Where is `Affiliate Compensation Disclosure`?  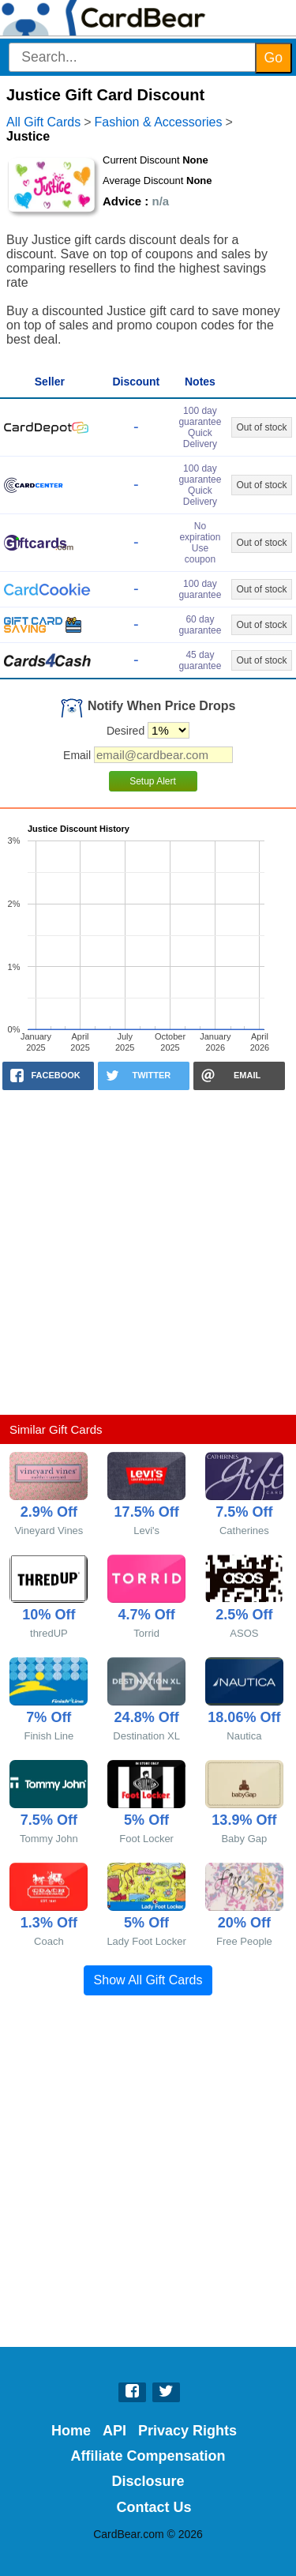 Affiliate Compensation Disclosure is located at coordinates (147, 2468).